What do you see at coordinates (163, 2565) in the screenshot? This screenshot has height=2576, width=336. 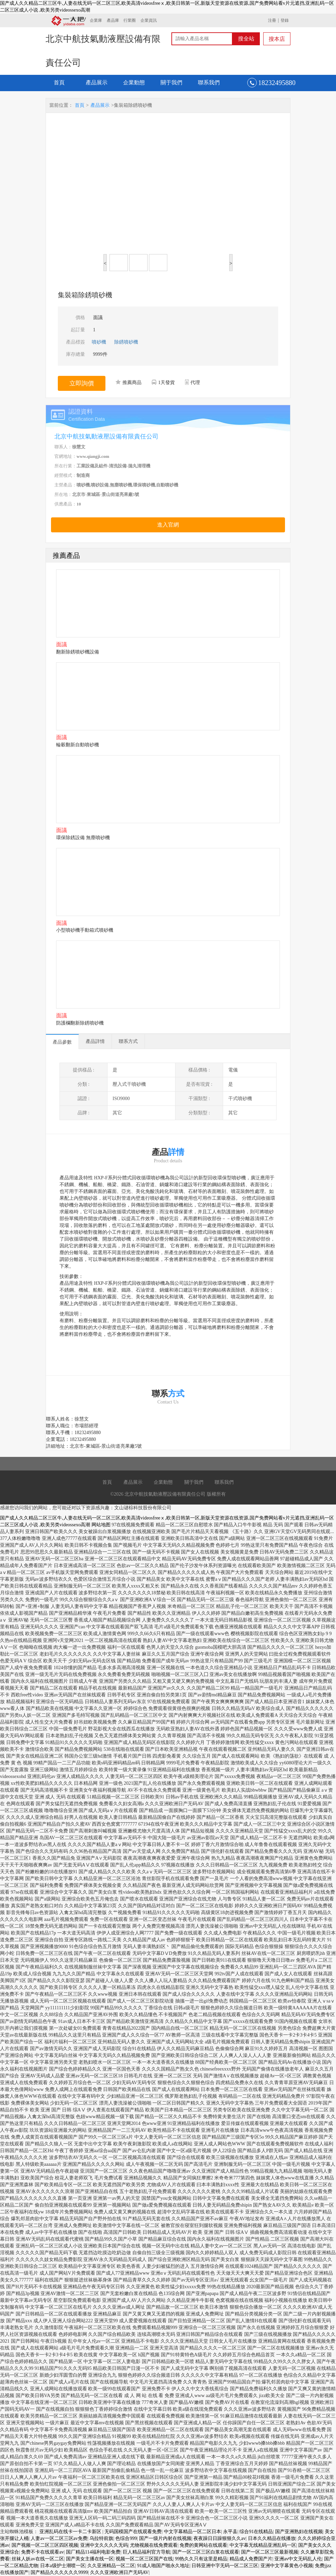 I see `91成人啪国产啪永久地址` at bounding box center [163, 2565].